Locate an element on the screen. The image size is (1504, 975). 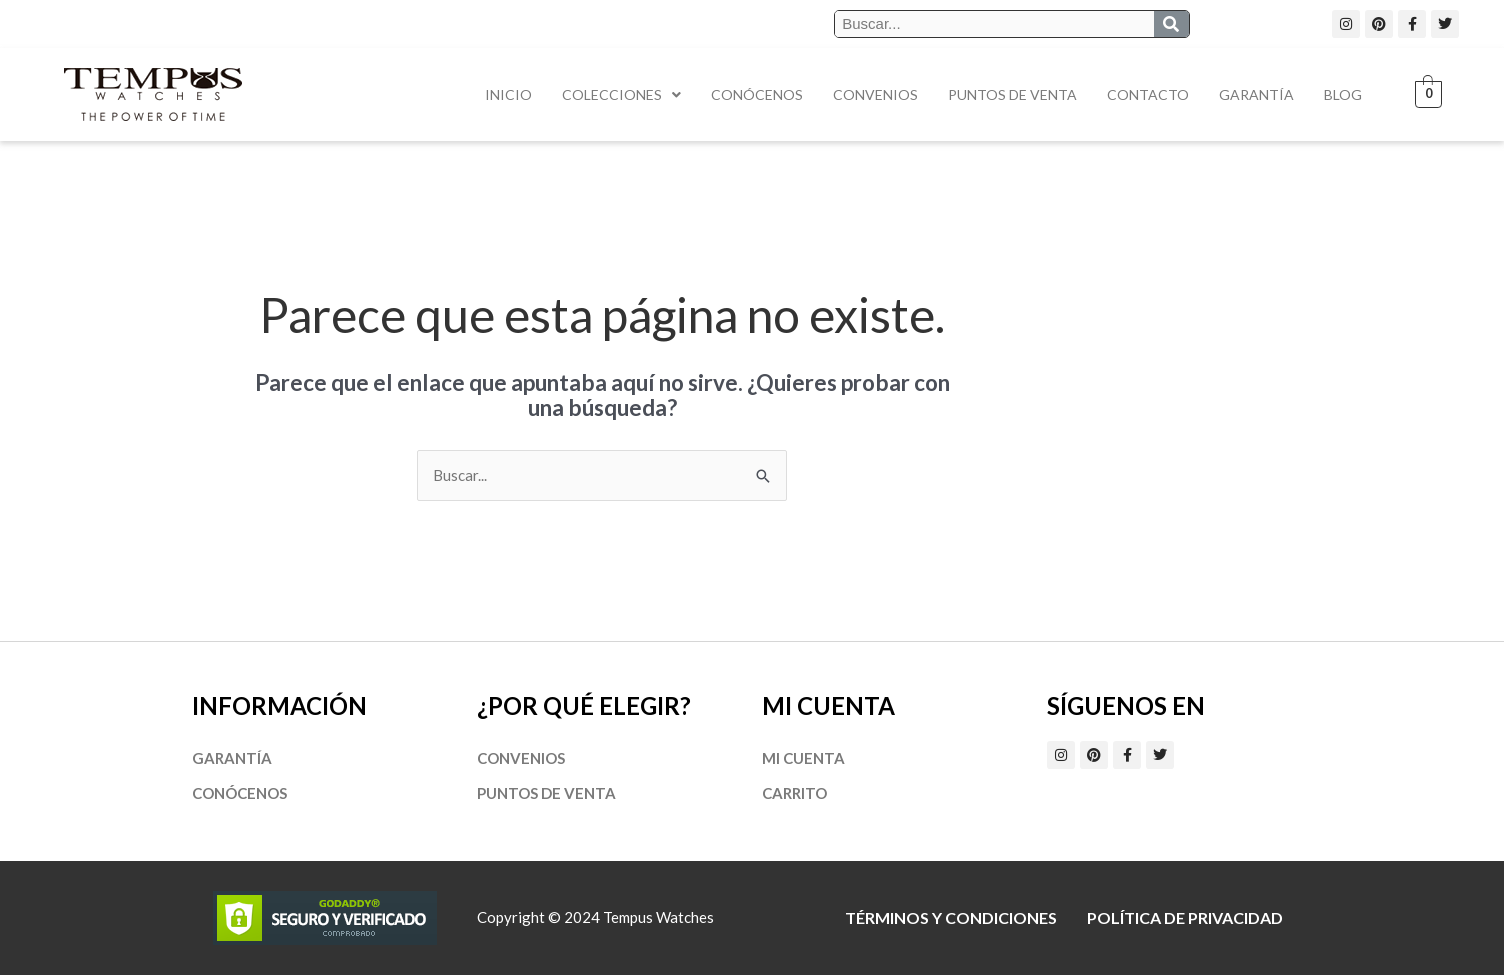
Convenios is located at coordinates (875, 94).